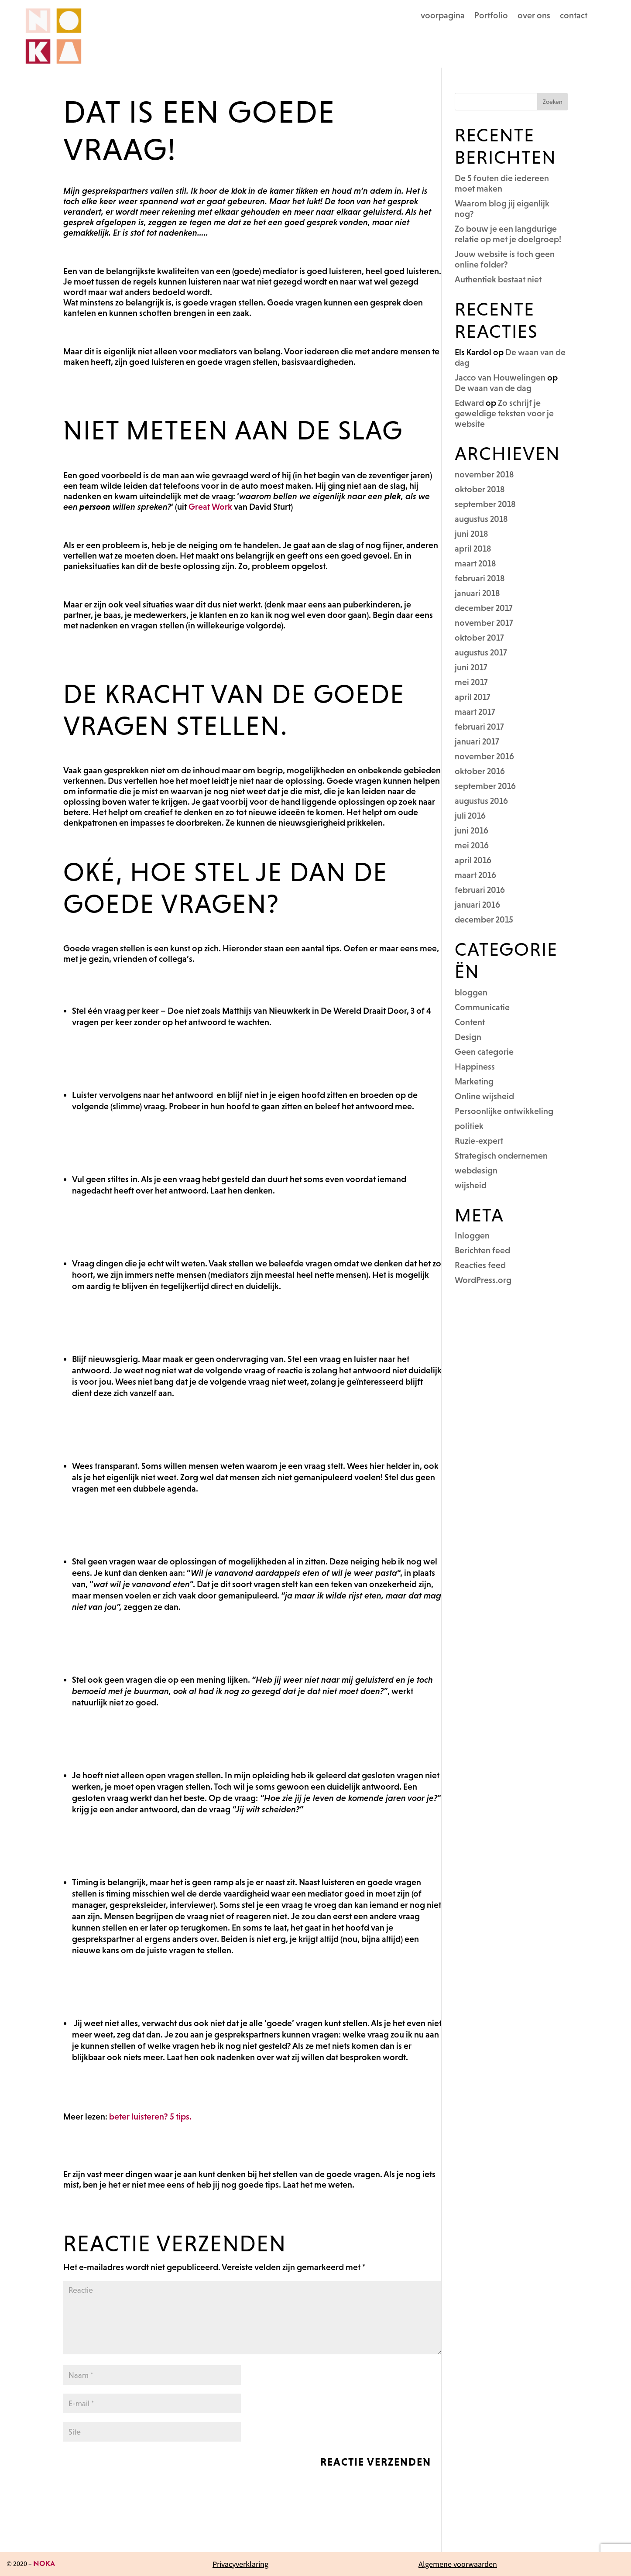 The image size is (631, 2576). What do you see at coordinates (480, 578) in the screenshot?
I see `februari 2018` at bounding box center [480, 578].